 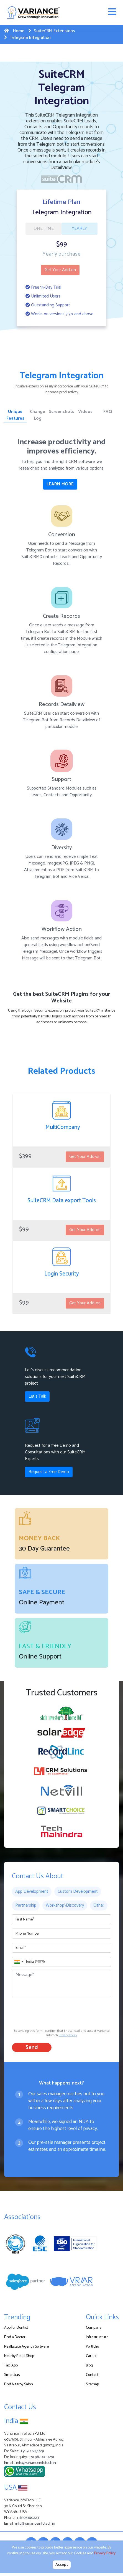 I want to click on +91 98700 57291, so click(x=41, y=2457).